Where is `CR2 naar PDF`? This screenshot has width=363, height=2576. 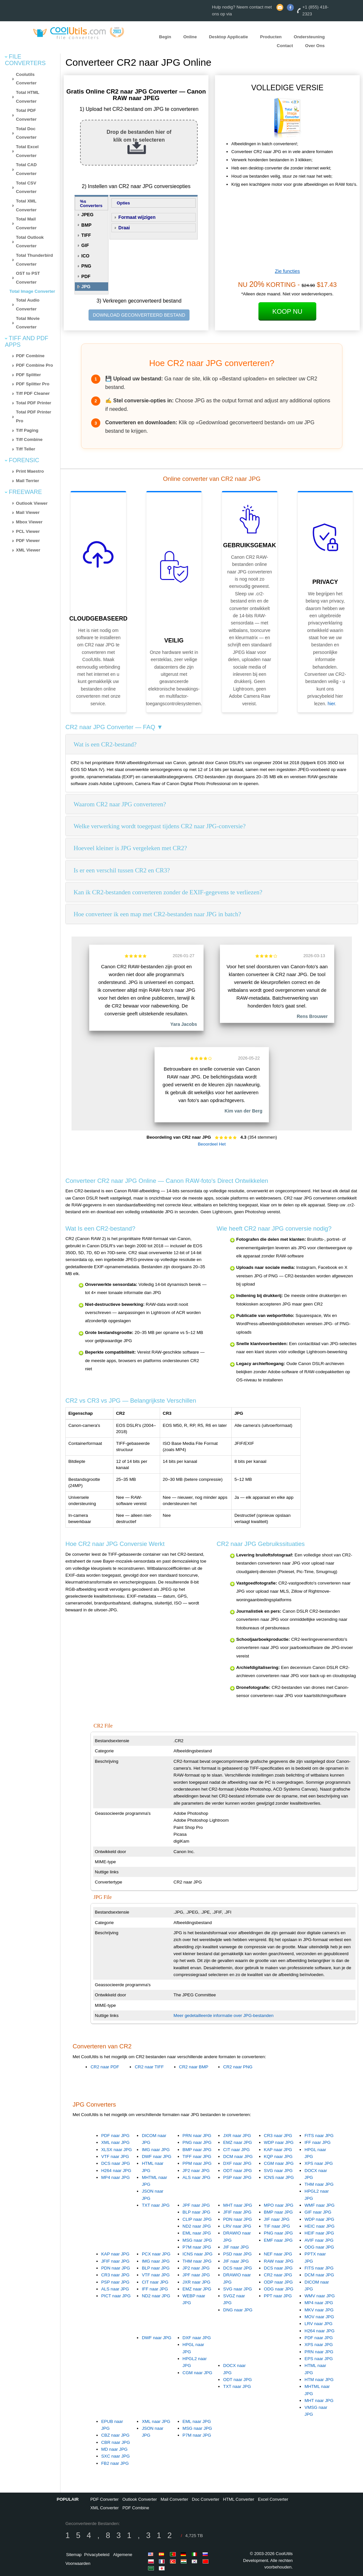
CR2 naar PDF is located at coordinates (105, 2066).